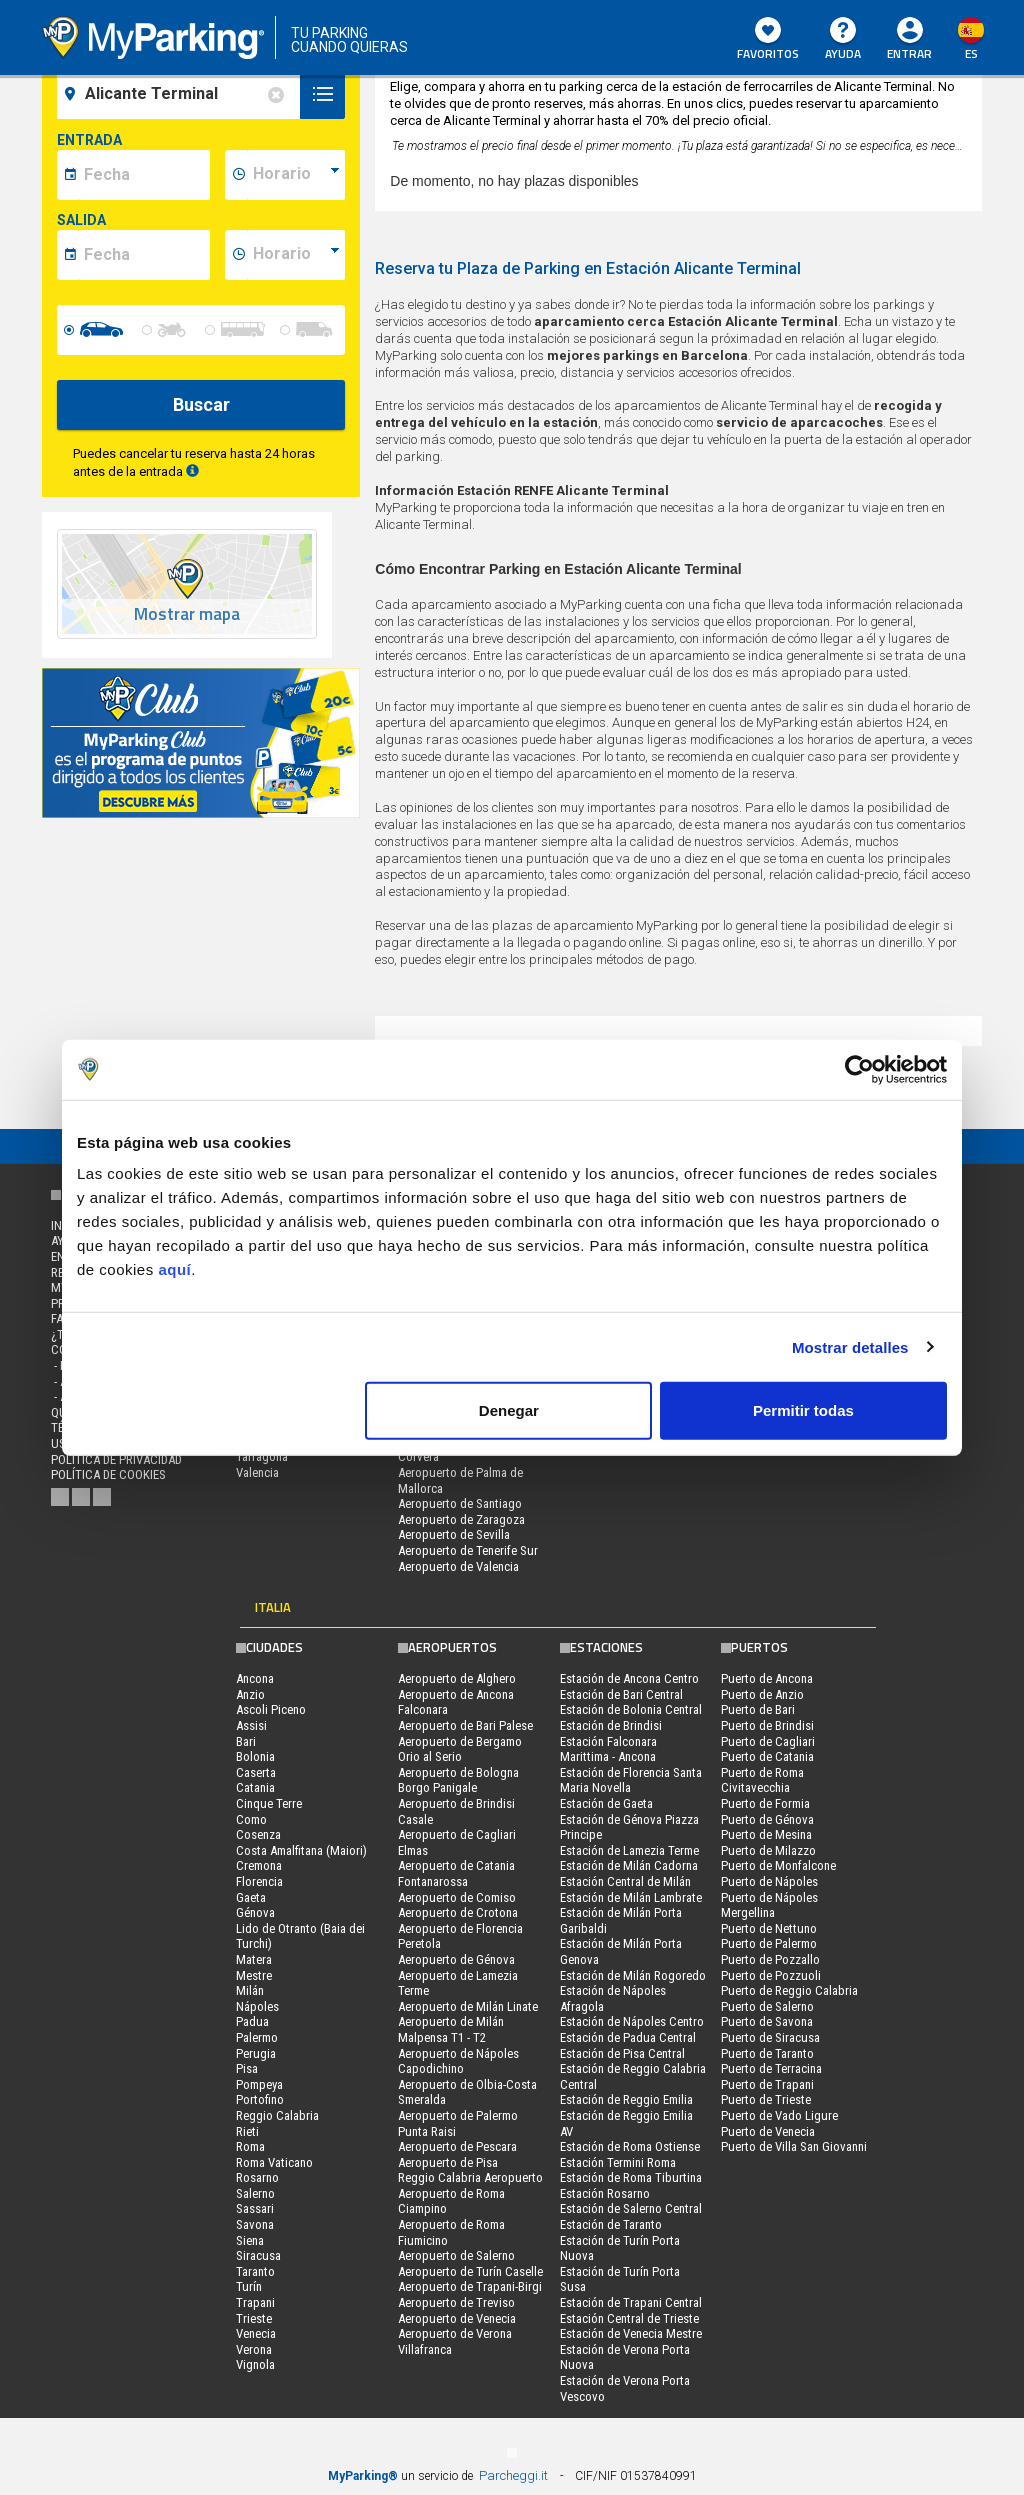 The height and width of the screenshot is (2495, 1024). What do you see at coordinates (767, 1678) in the screenshot?
I see `Puerto de Ancona` at bounding box center [767, 1678].